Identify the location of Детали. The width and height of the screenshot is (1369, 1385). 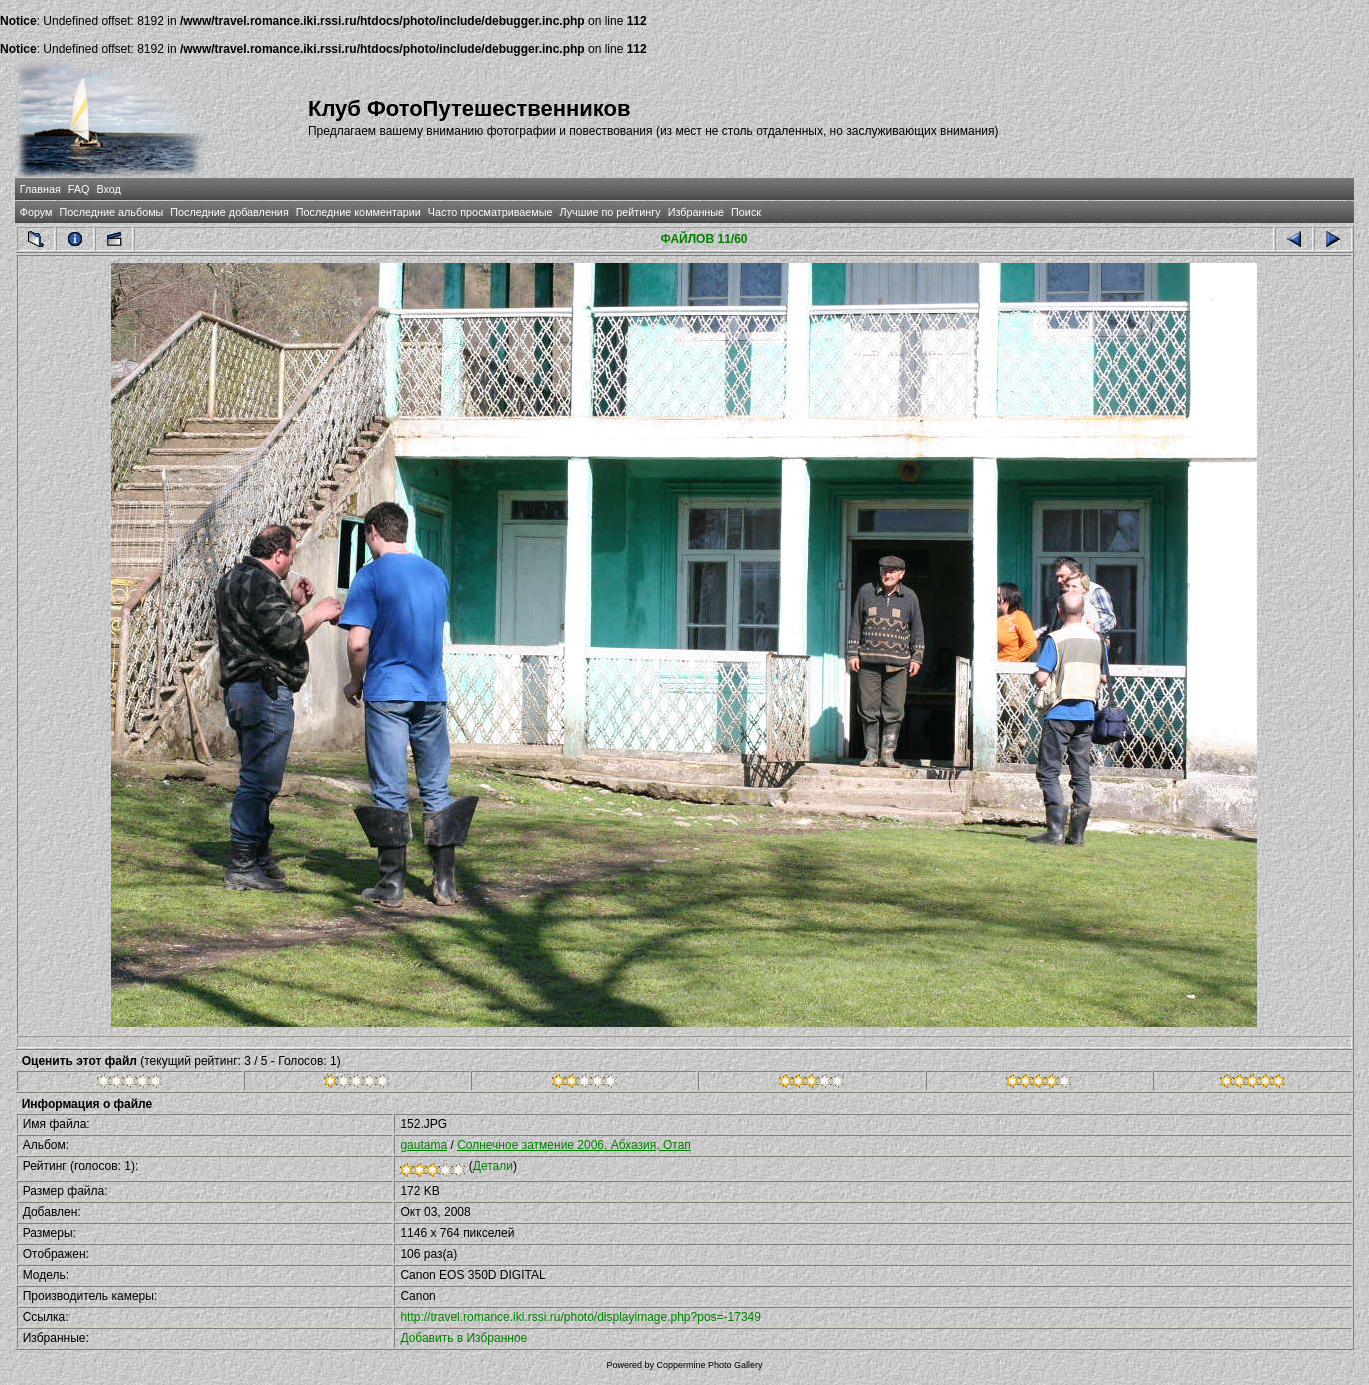
(493, 1166).